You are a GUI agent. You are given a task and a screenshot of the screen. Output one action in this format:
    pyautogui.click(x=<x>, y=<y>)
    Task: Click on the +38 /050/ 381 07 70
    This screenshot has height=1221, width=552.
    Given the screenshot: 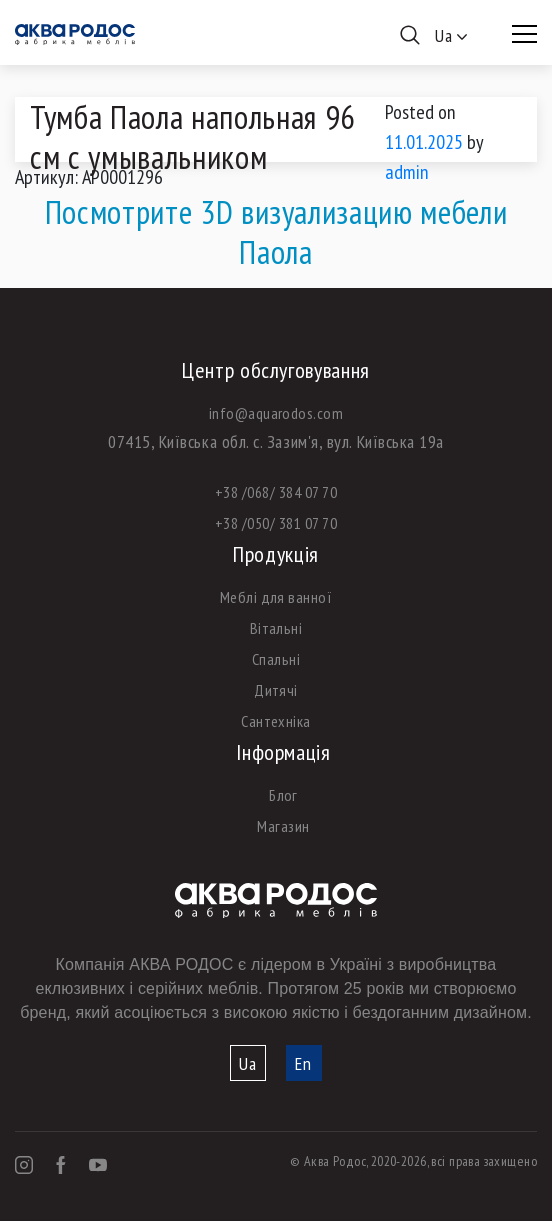 What is the action you would take?
    pyautogui.click(x=276, y=523)
    